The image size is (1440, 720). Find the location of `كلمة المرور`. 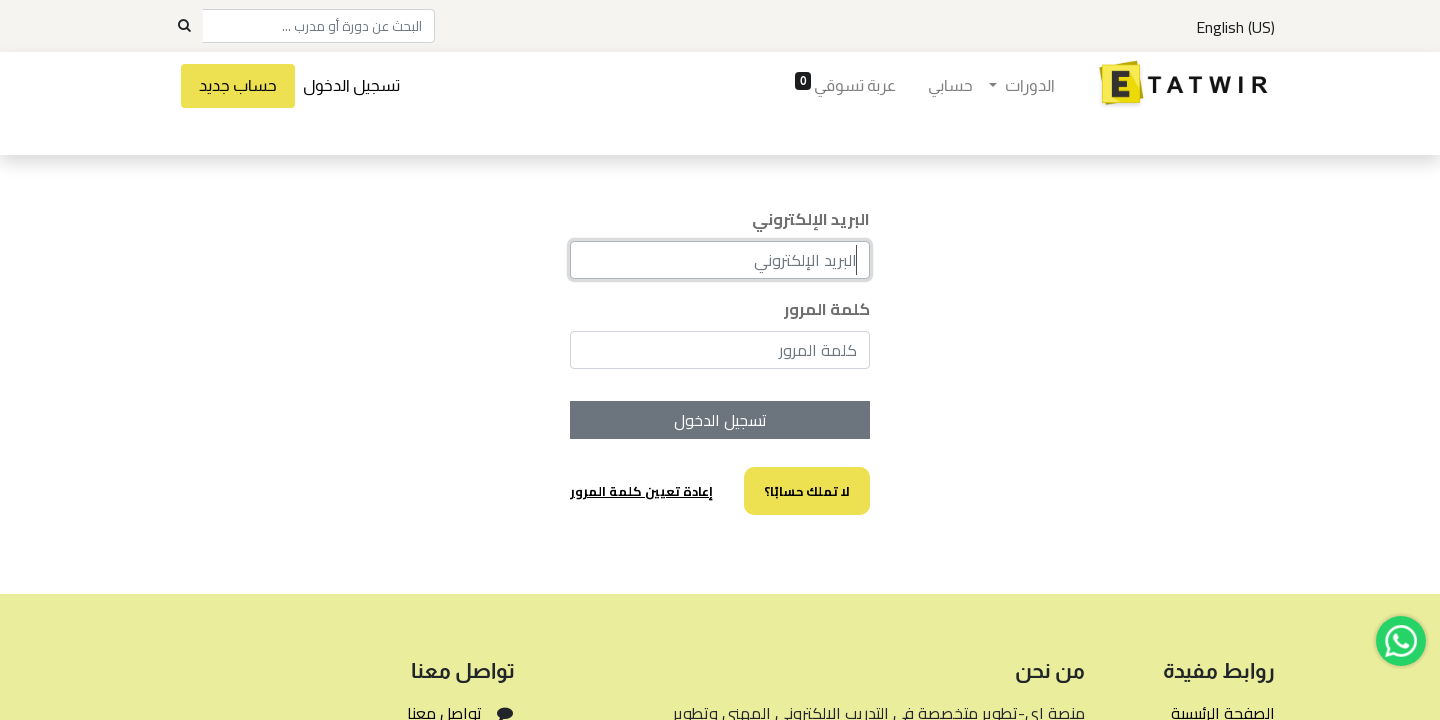

كلمة المرور is located at coordinates (827, 309).